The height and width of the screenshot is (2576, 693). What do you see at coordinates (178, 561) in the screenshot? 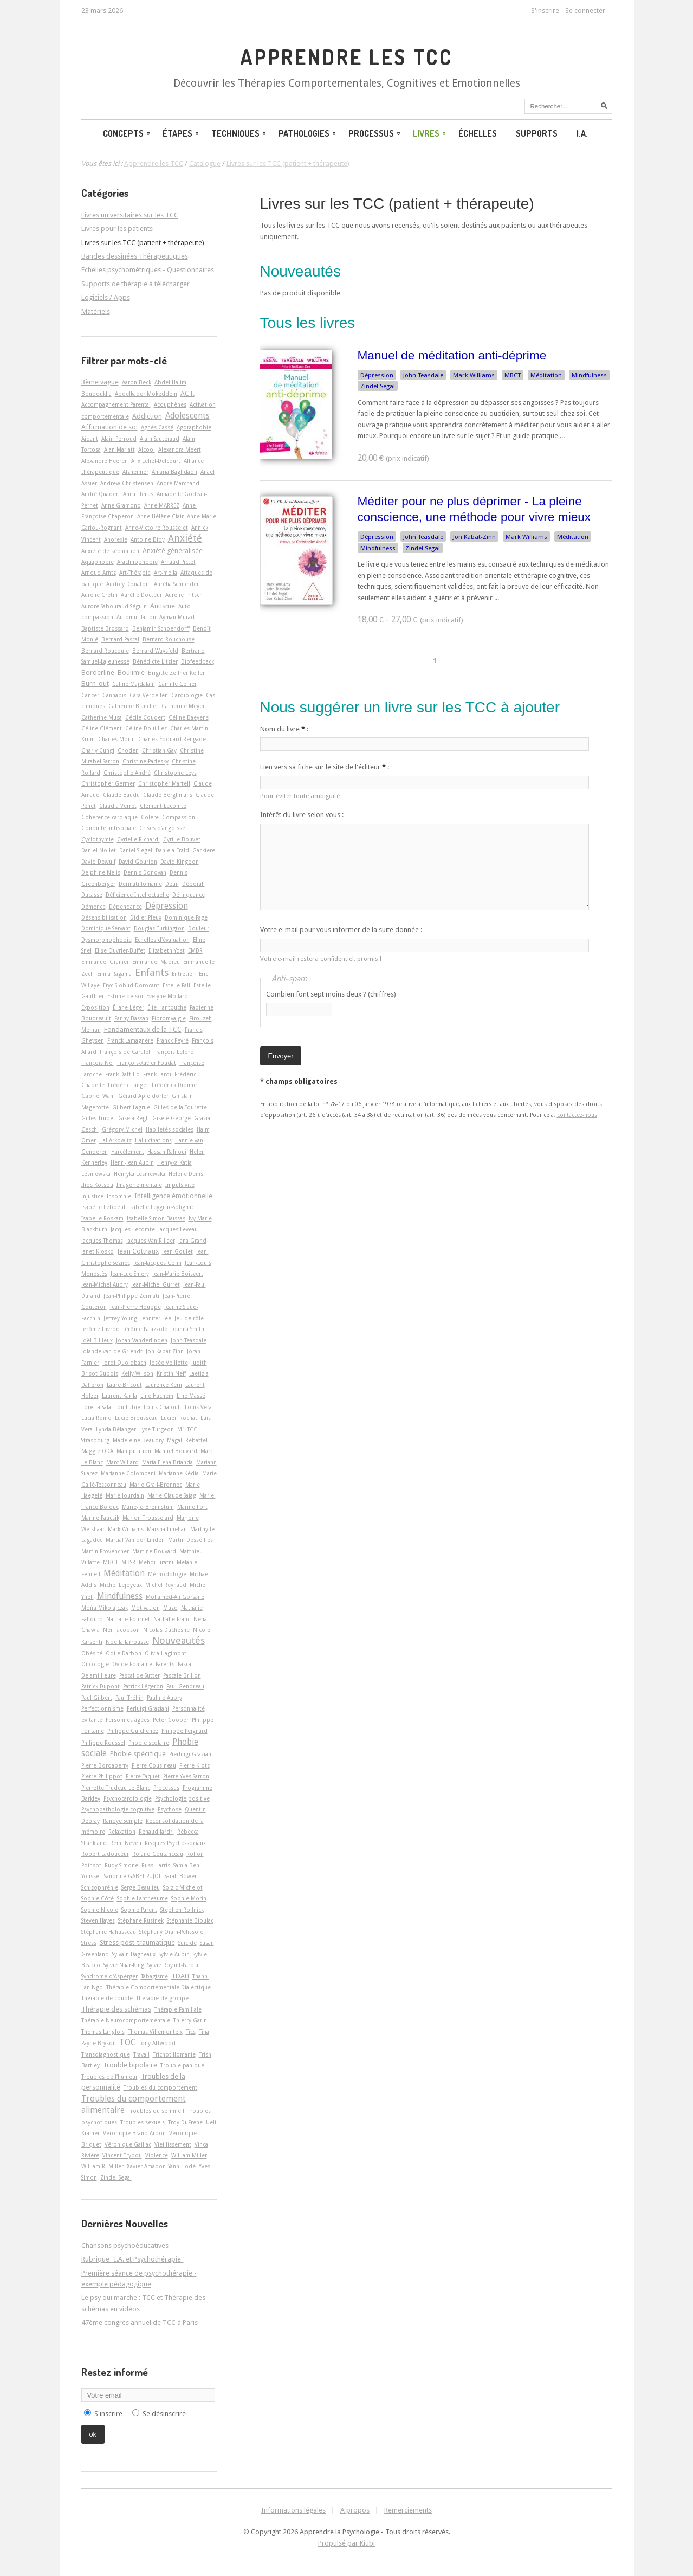
I see `Arnaud Pictet` at bounding box center [178, 561].